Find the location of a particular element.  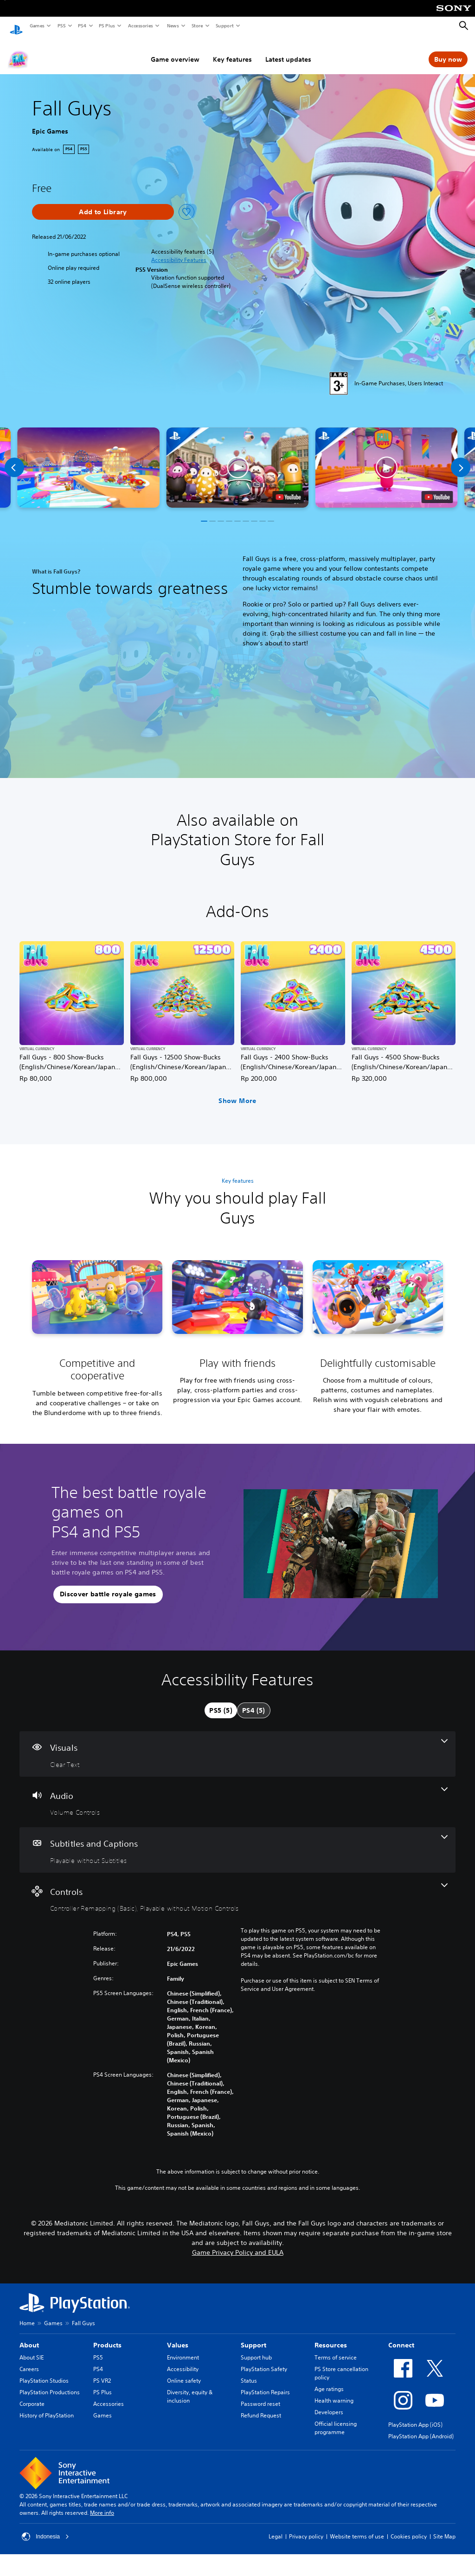

Refund Request is located at coordinates (261, 2406).